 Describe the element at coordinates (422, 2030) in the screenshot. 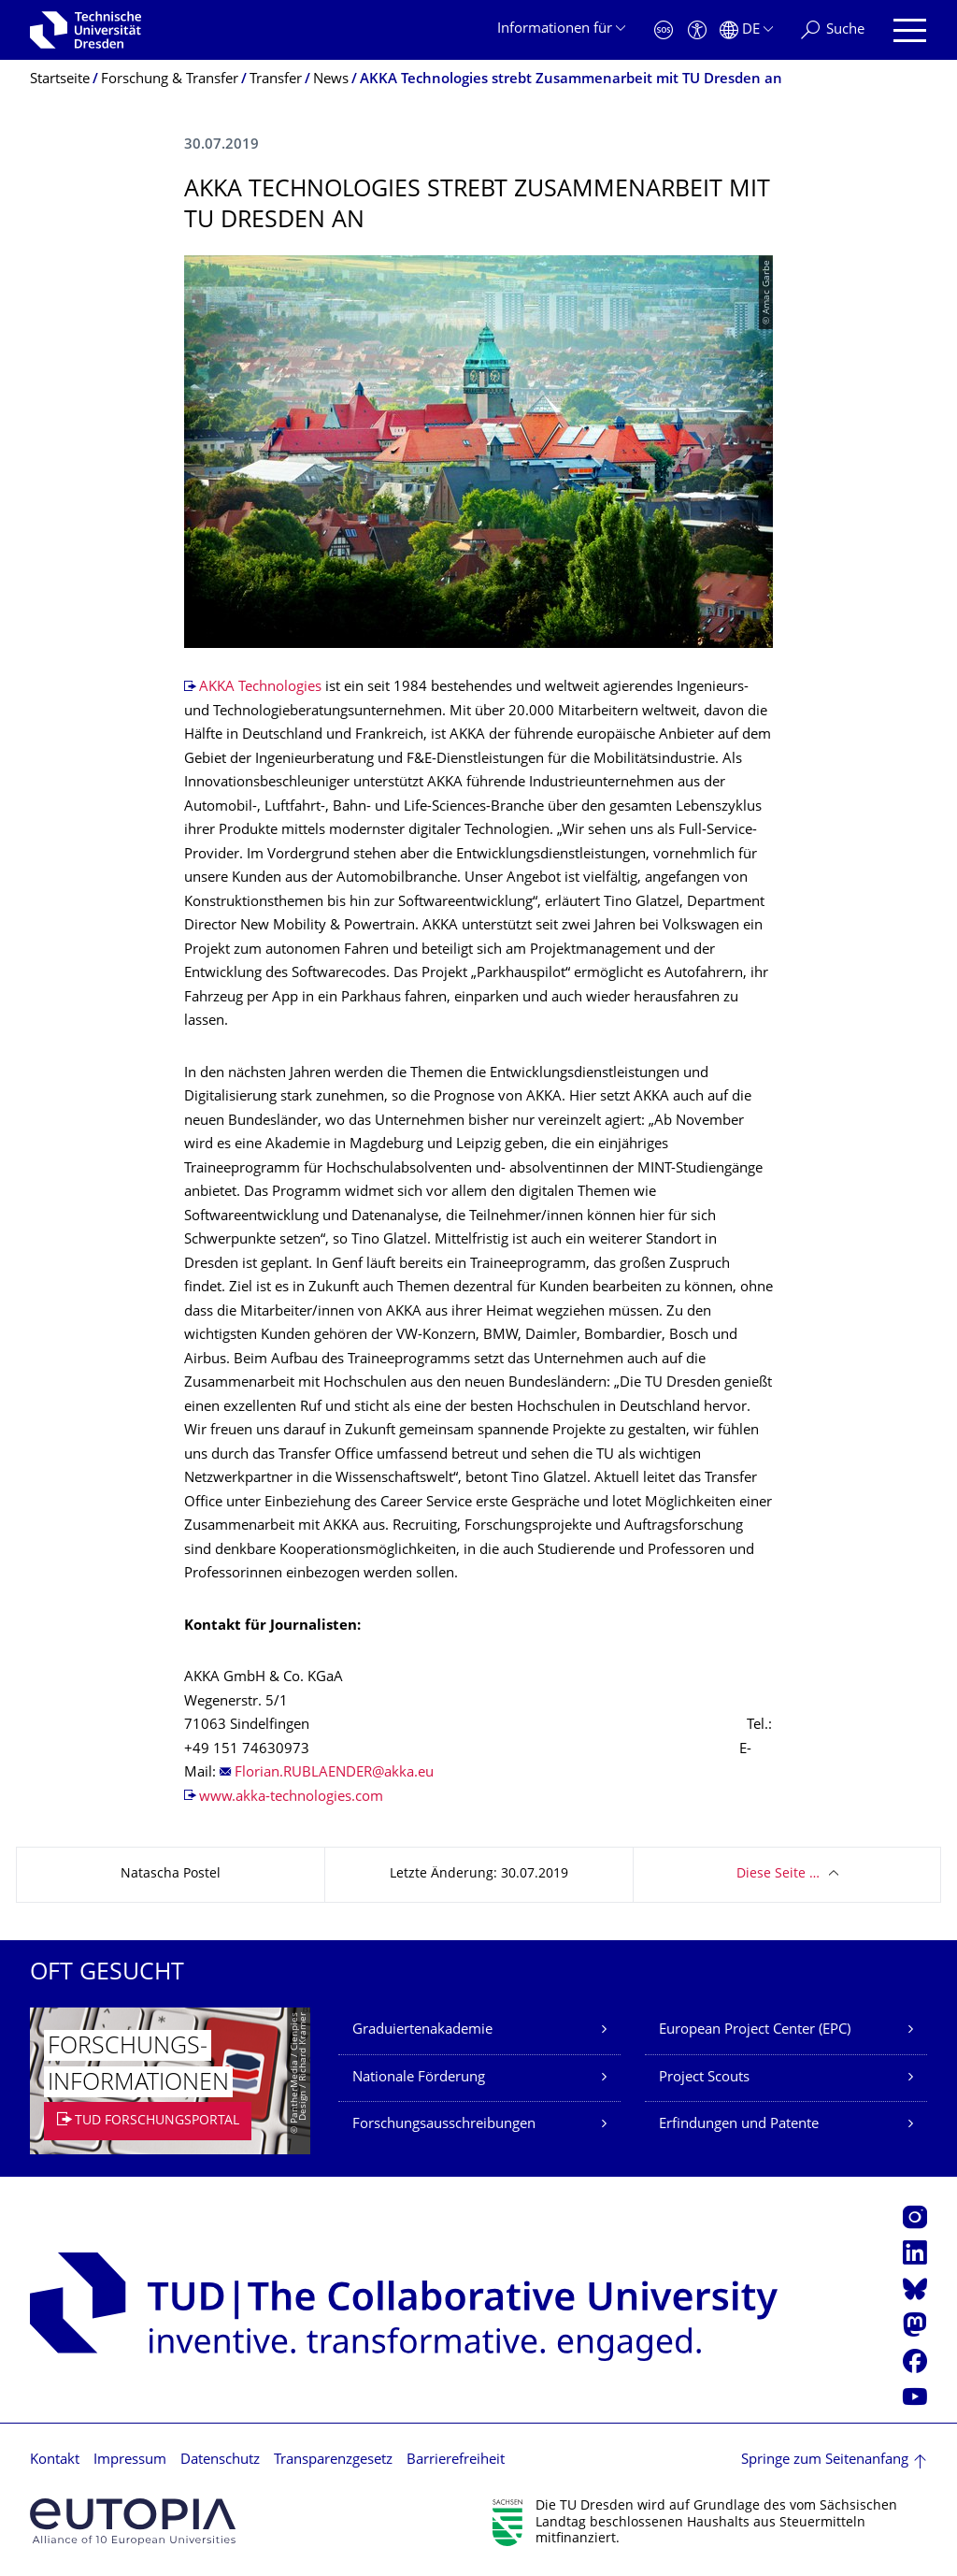

I see `Graduiertenakademie` at that location.